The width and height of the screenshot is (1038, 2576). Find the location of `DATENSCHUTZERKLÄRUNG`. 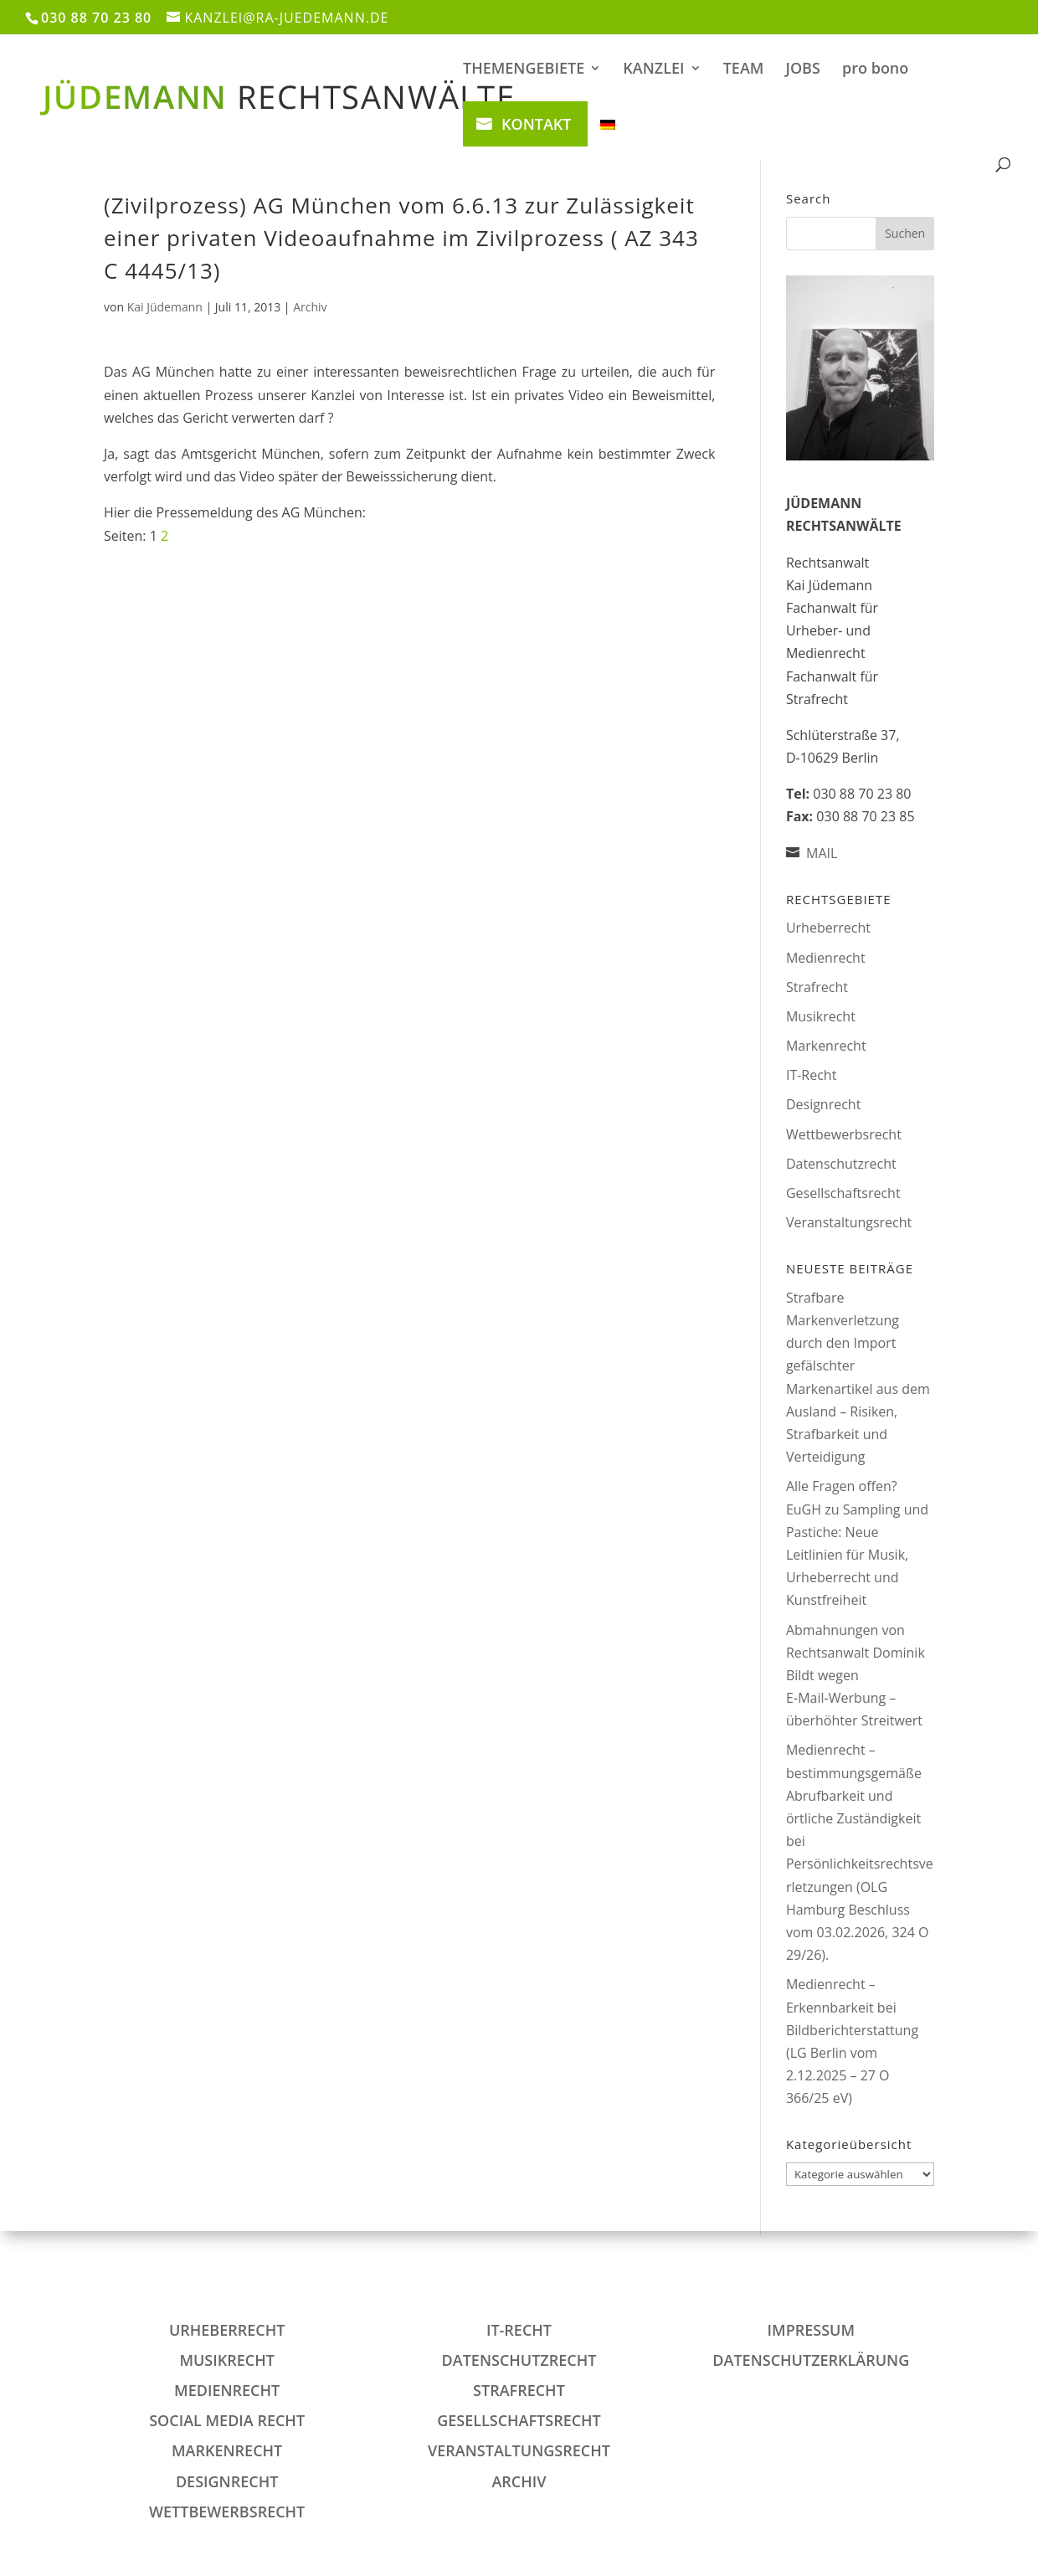

DATENSCHUTZERKLÄRUNG is located at coordinates (810, 2360).